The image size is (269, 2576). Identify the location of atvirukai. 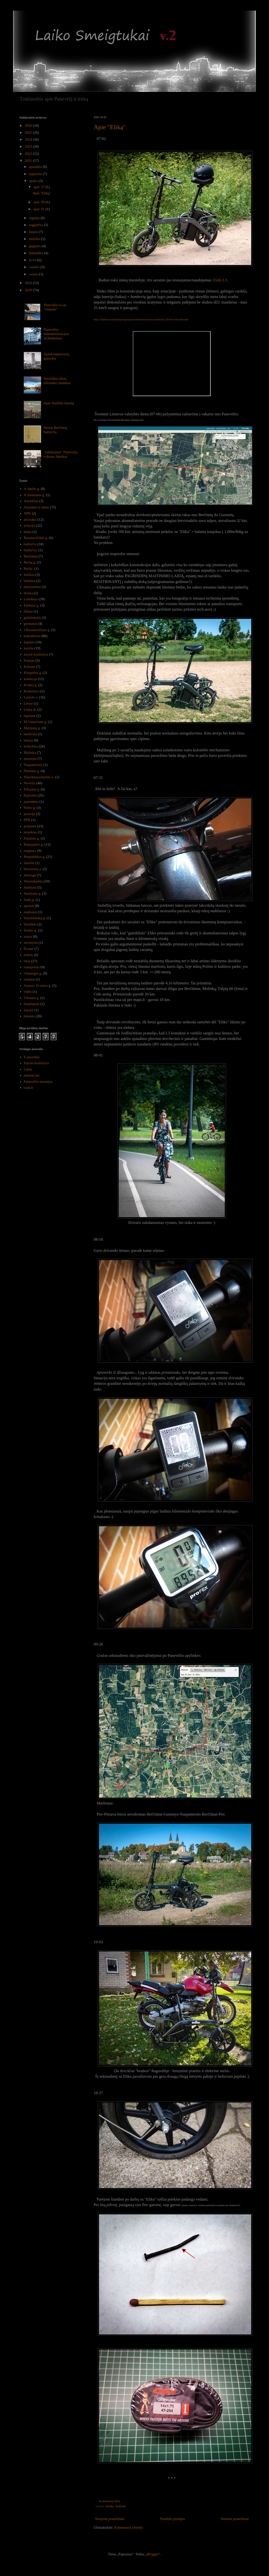
(30, 519).